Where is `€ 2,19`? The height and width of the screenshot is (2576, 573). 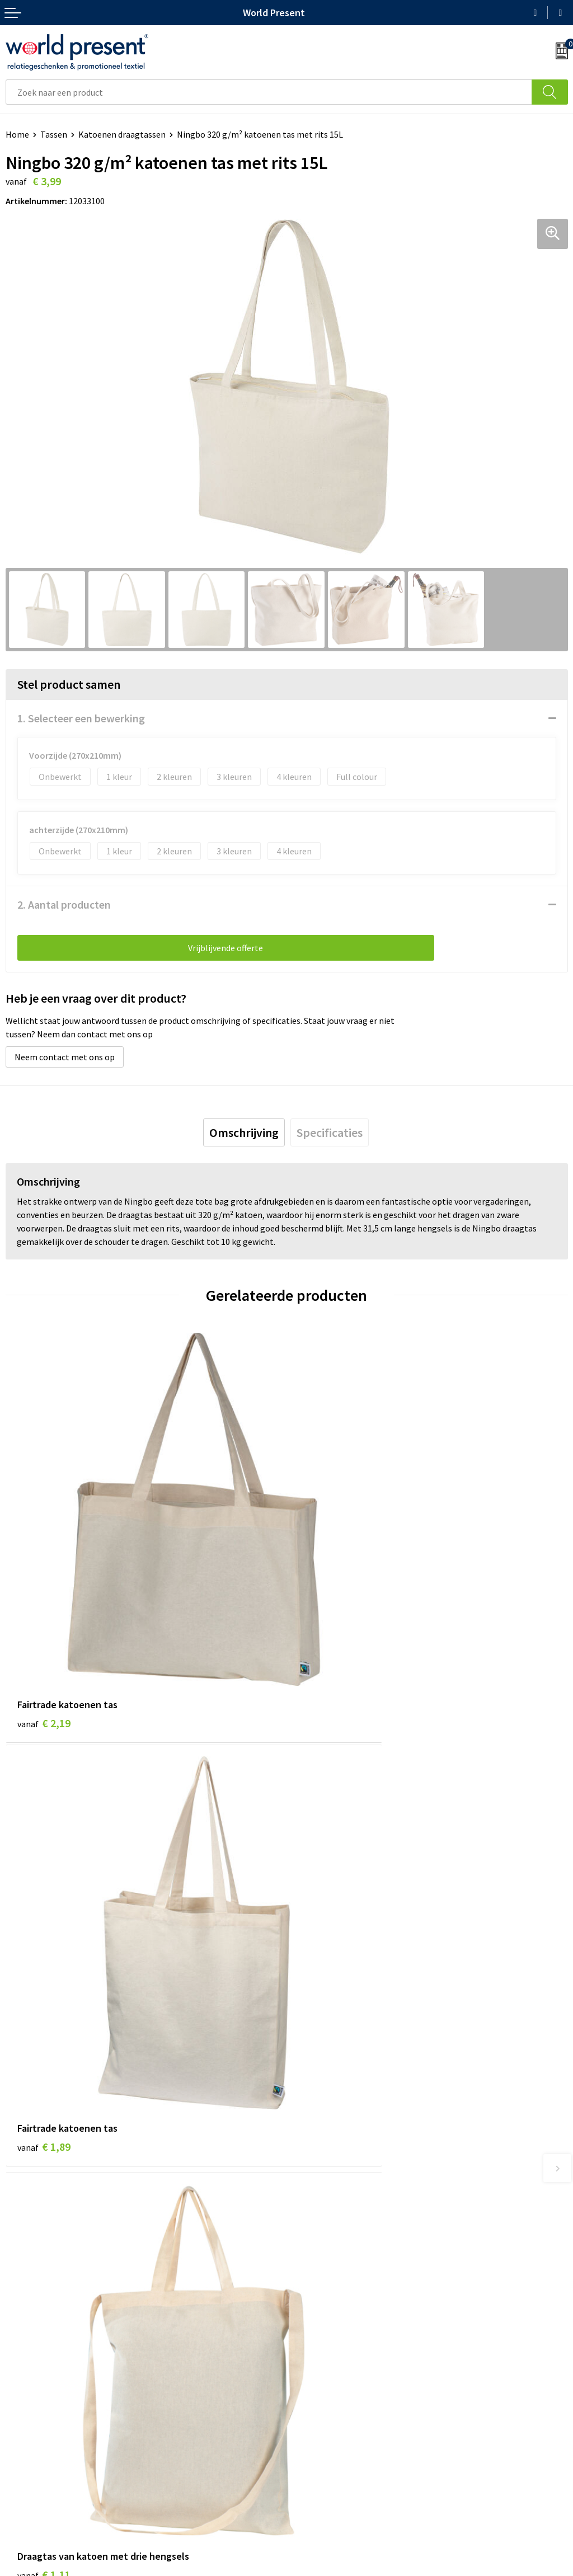 € 2,19 is located at coordinates (44, 1627).